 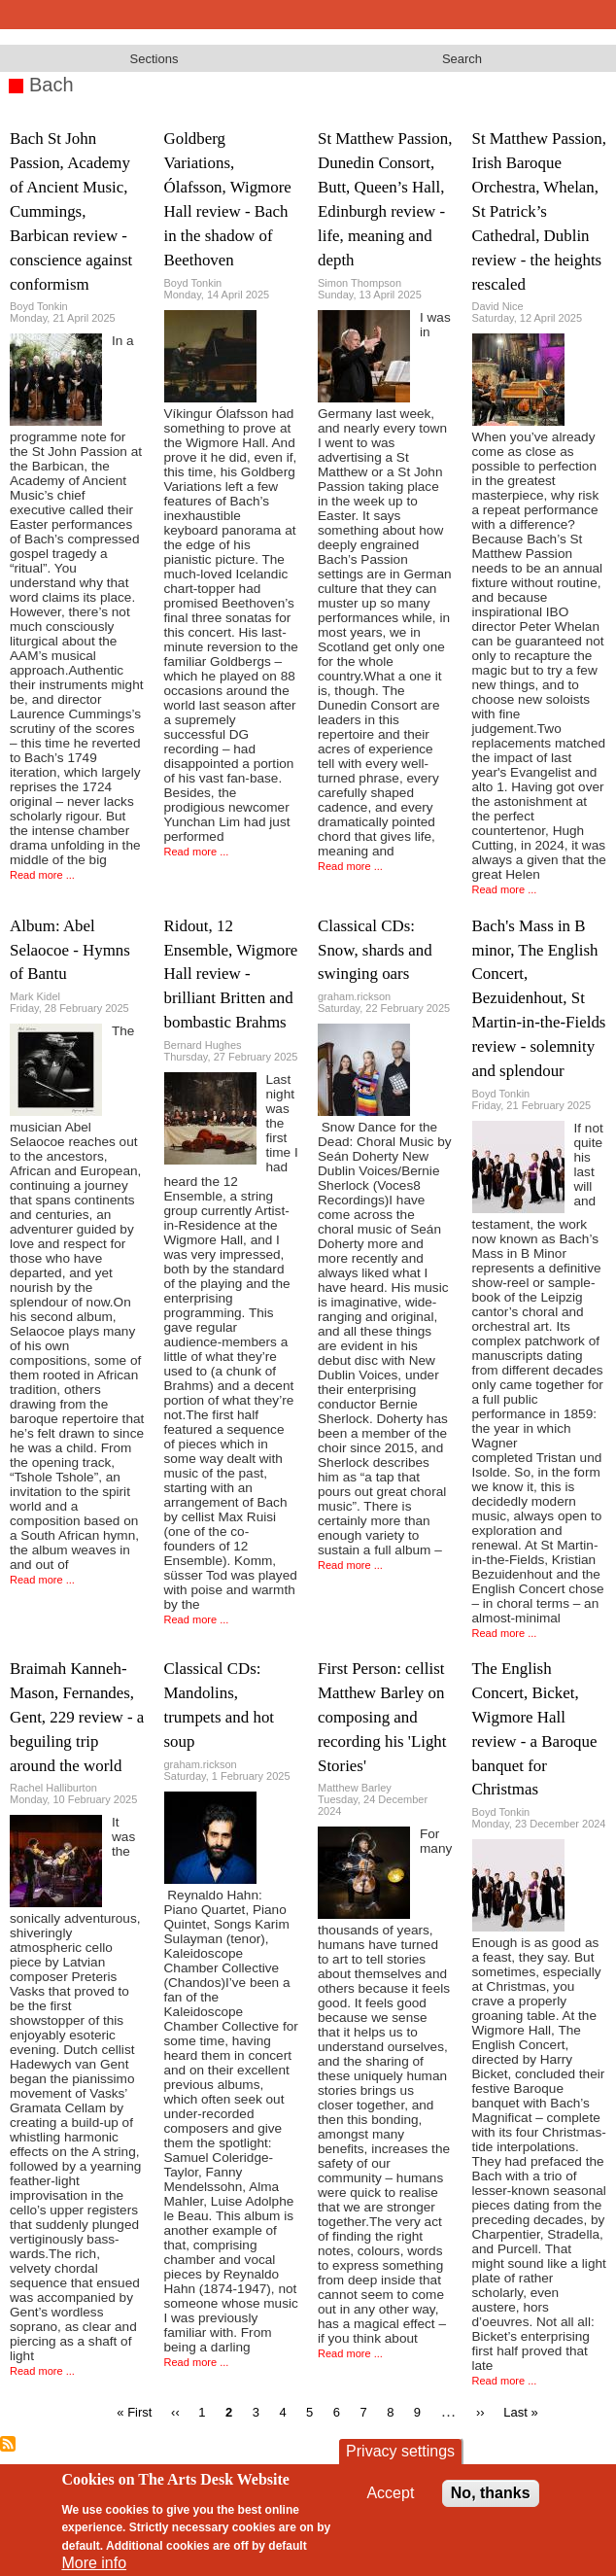 What do you see at coordinates (375, 950) in the screenshot?
I see `Classical CDs: Snow, shards and swinging oars` at bounding box center [375, 950].